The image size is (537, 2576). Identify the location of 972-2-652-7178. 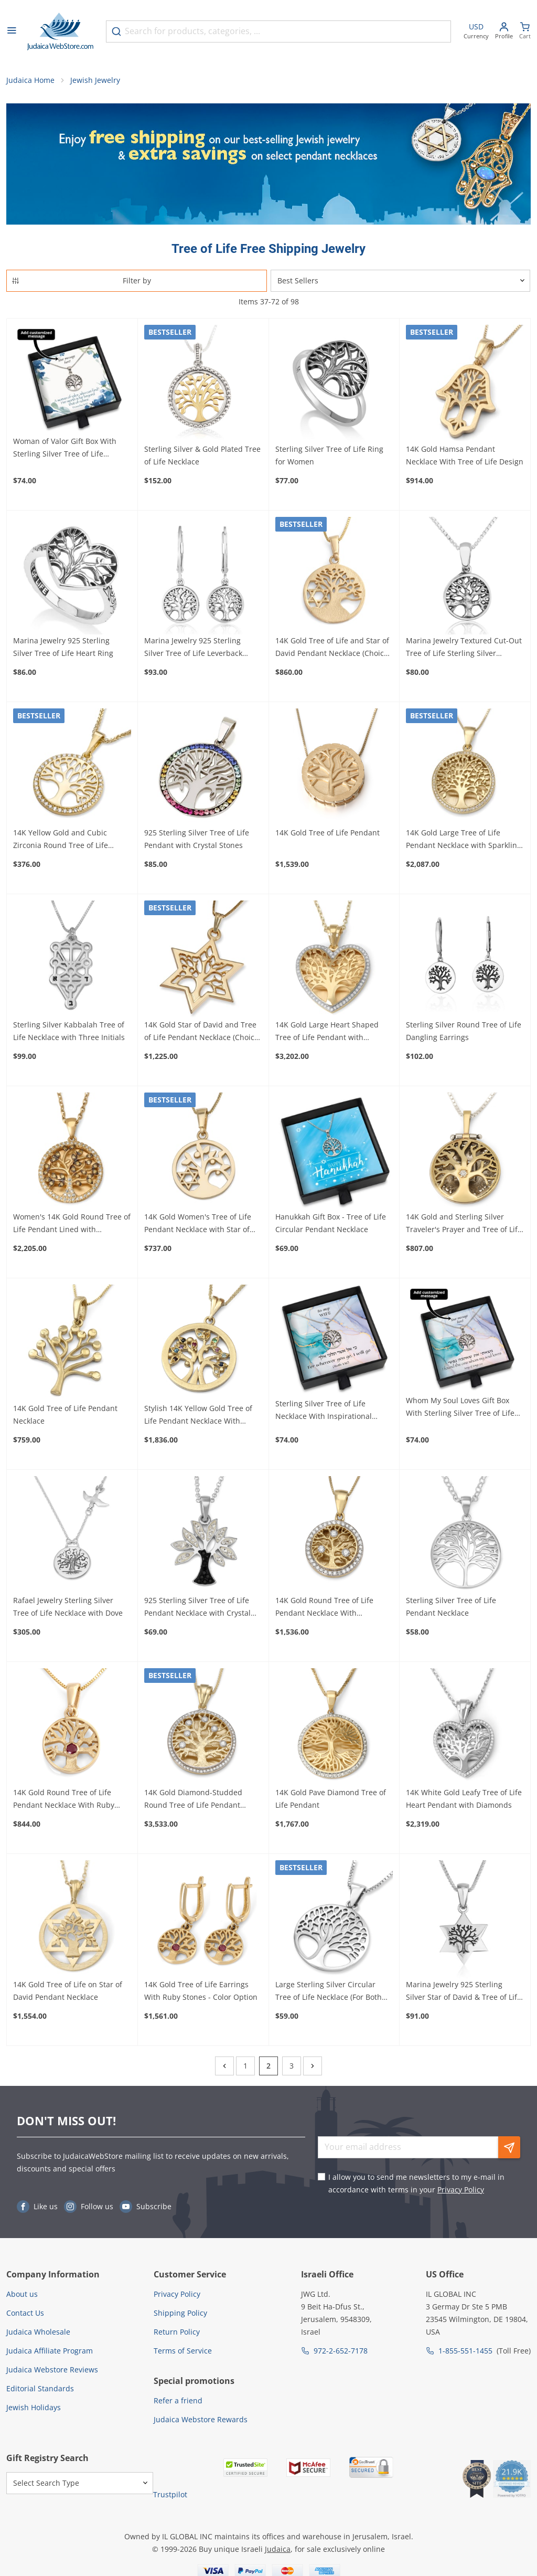
(341, 2352).